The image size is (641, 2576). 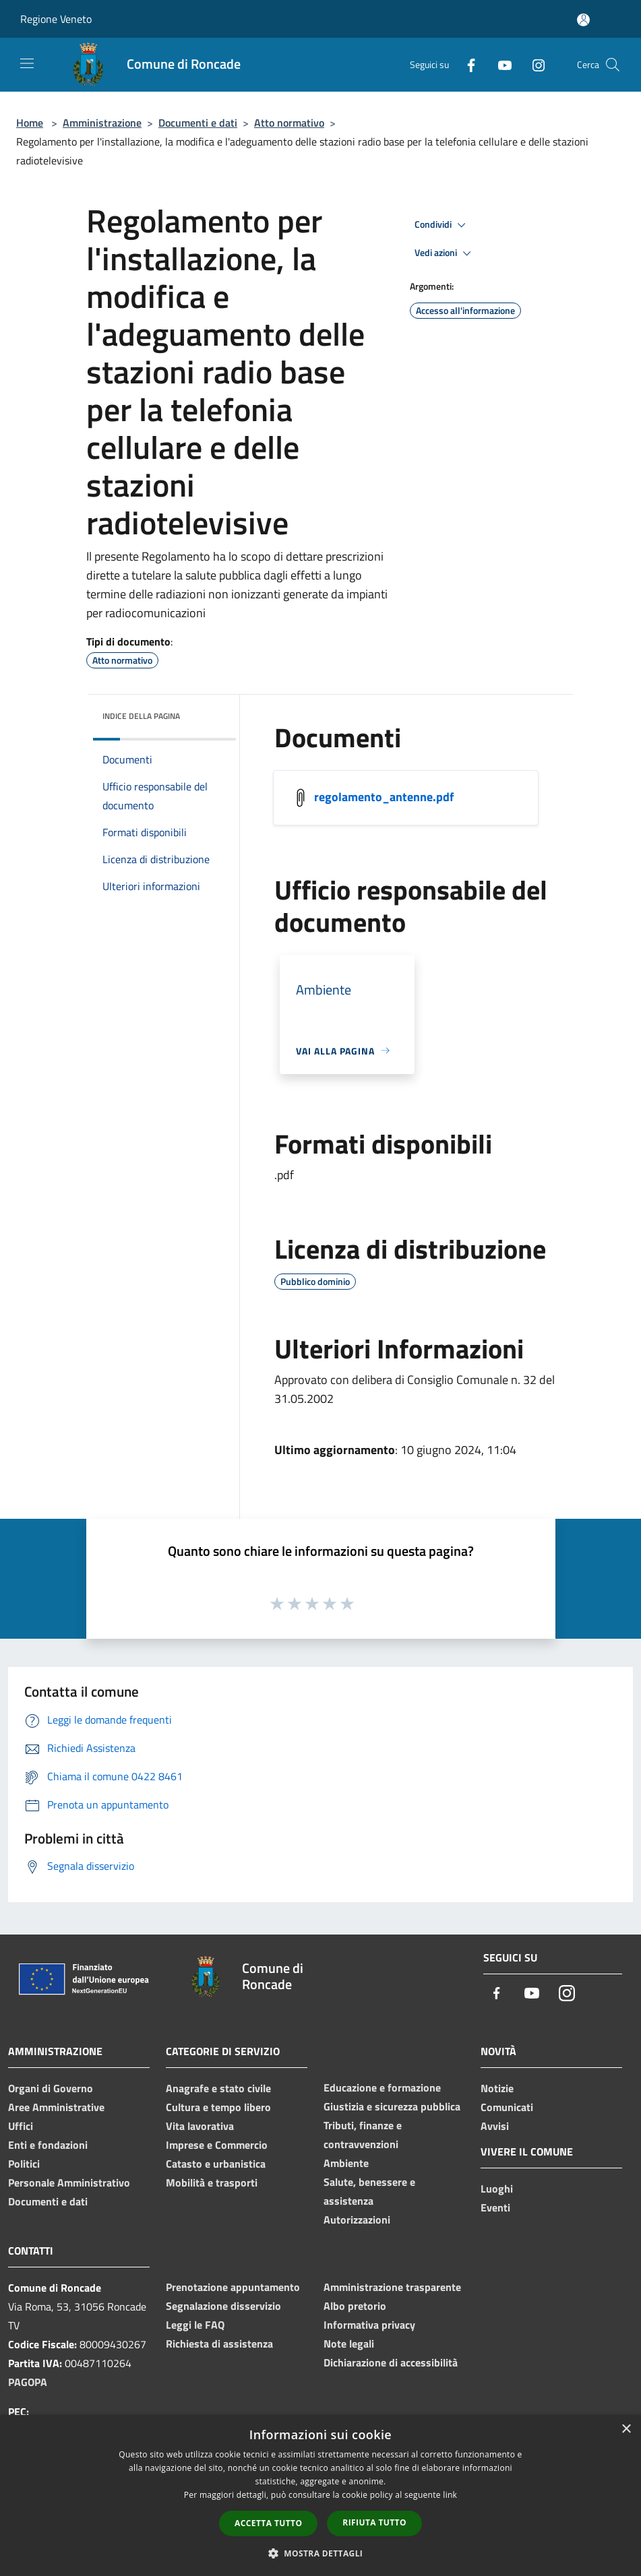 I want to click on Note legali, so click(x=349, y=2343).